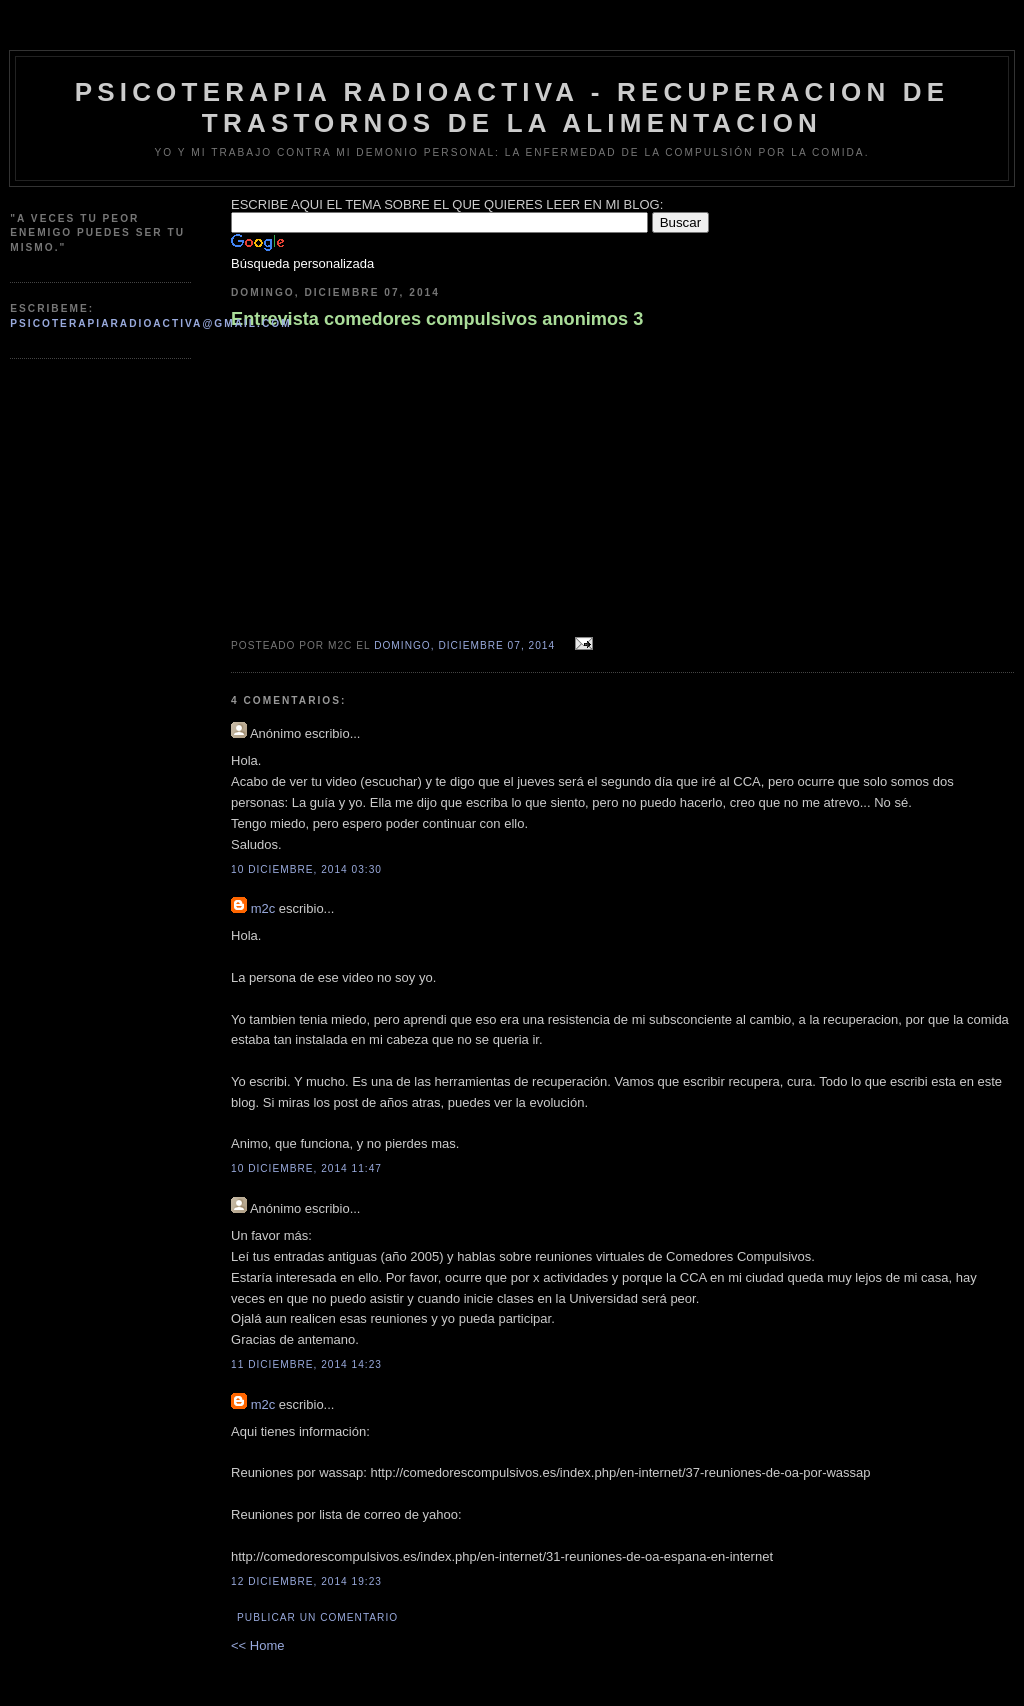 This screenshot has height=1706, width=1024. I want to click on 10 diciembre, 2014 11:47, so click(306, 1168).